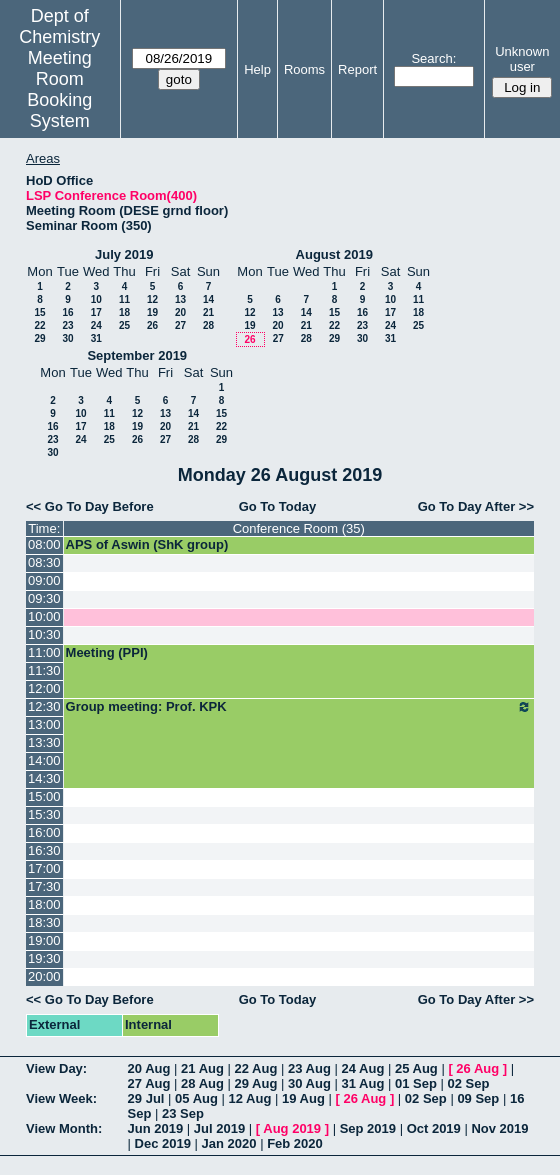  I want to click on Sep 2019, so click(368, 1128).